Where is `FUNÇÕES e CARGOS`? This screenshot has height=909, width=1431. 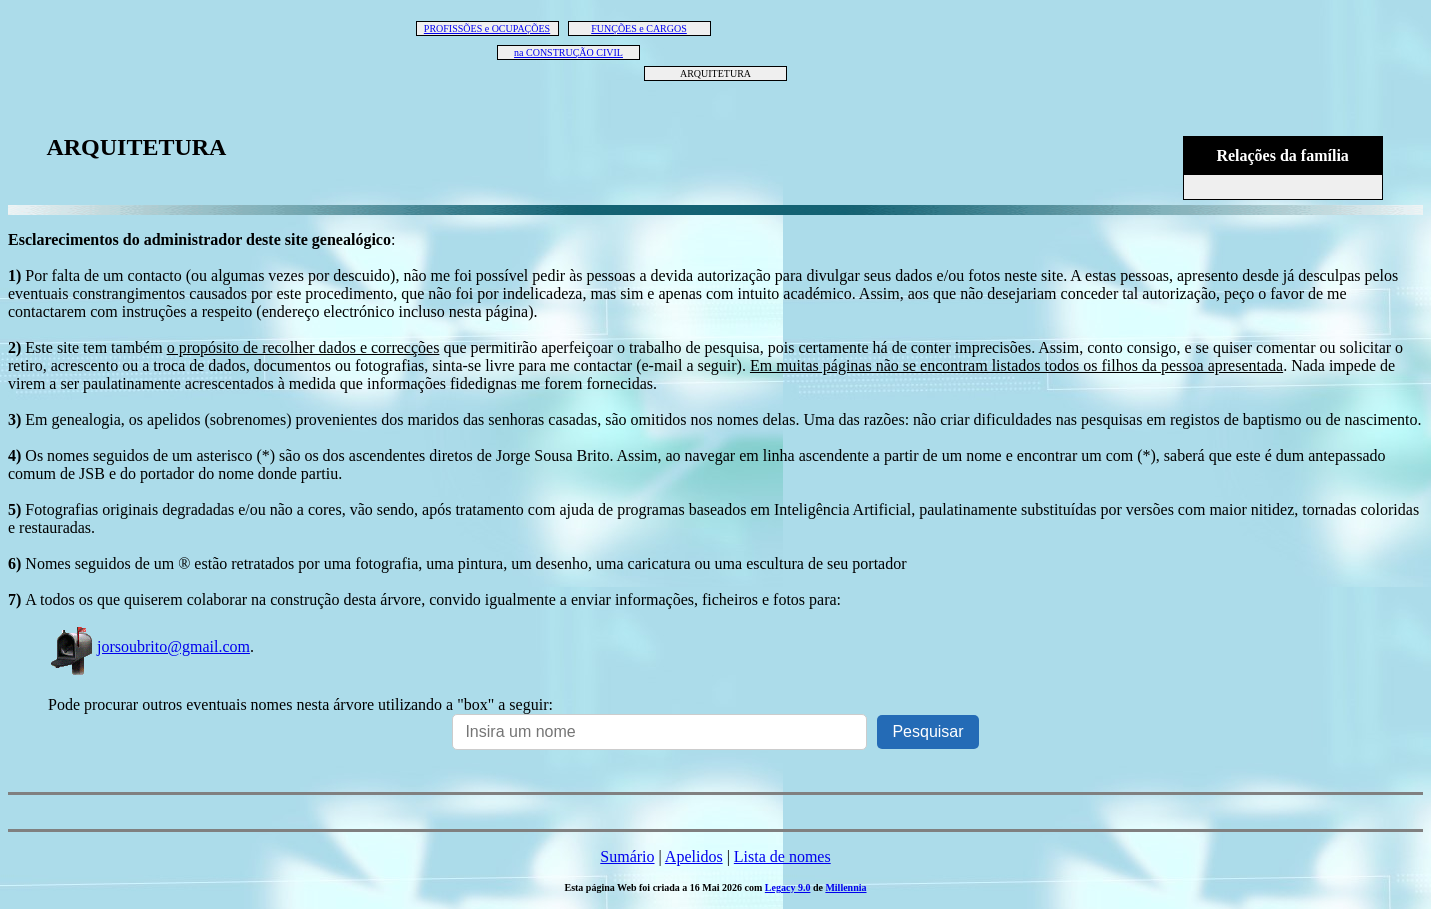 FUNÇÕES e CARGOS is located at coordinates (639, 28).